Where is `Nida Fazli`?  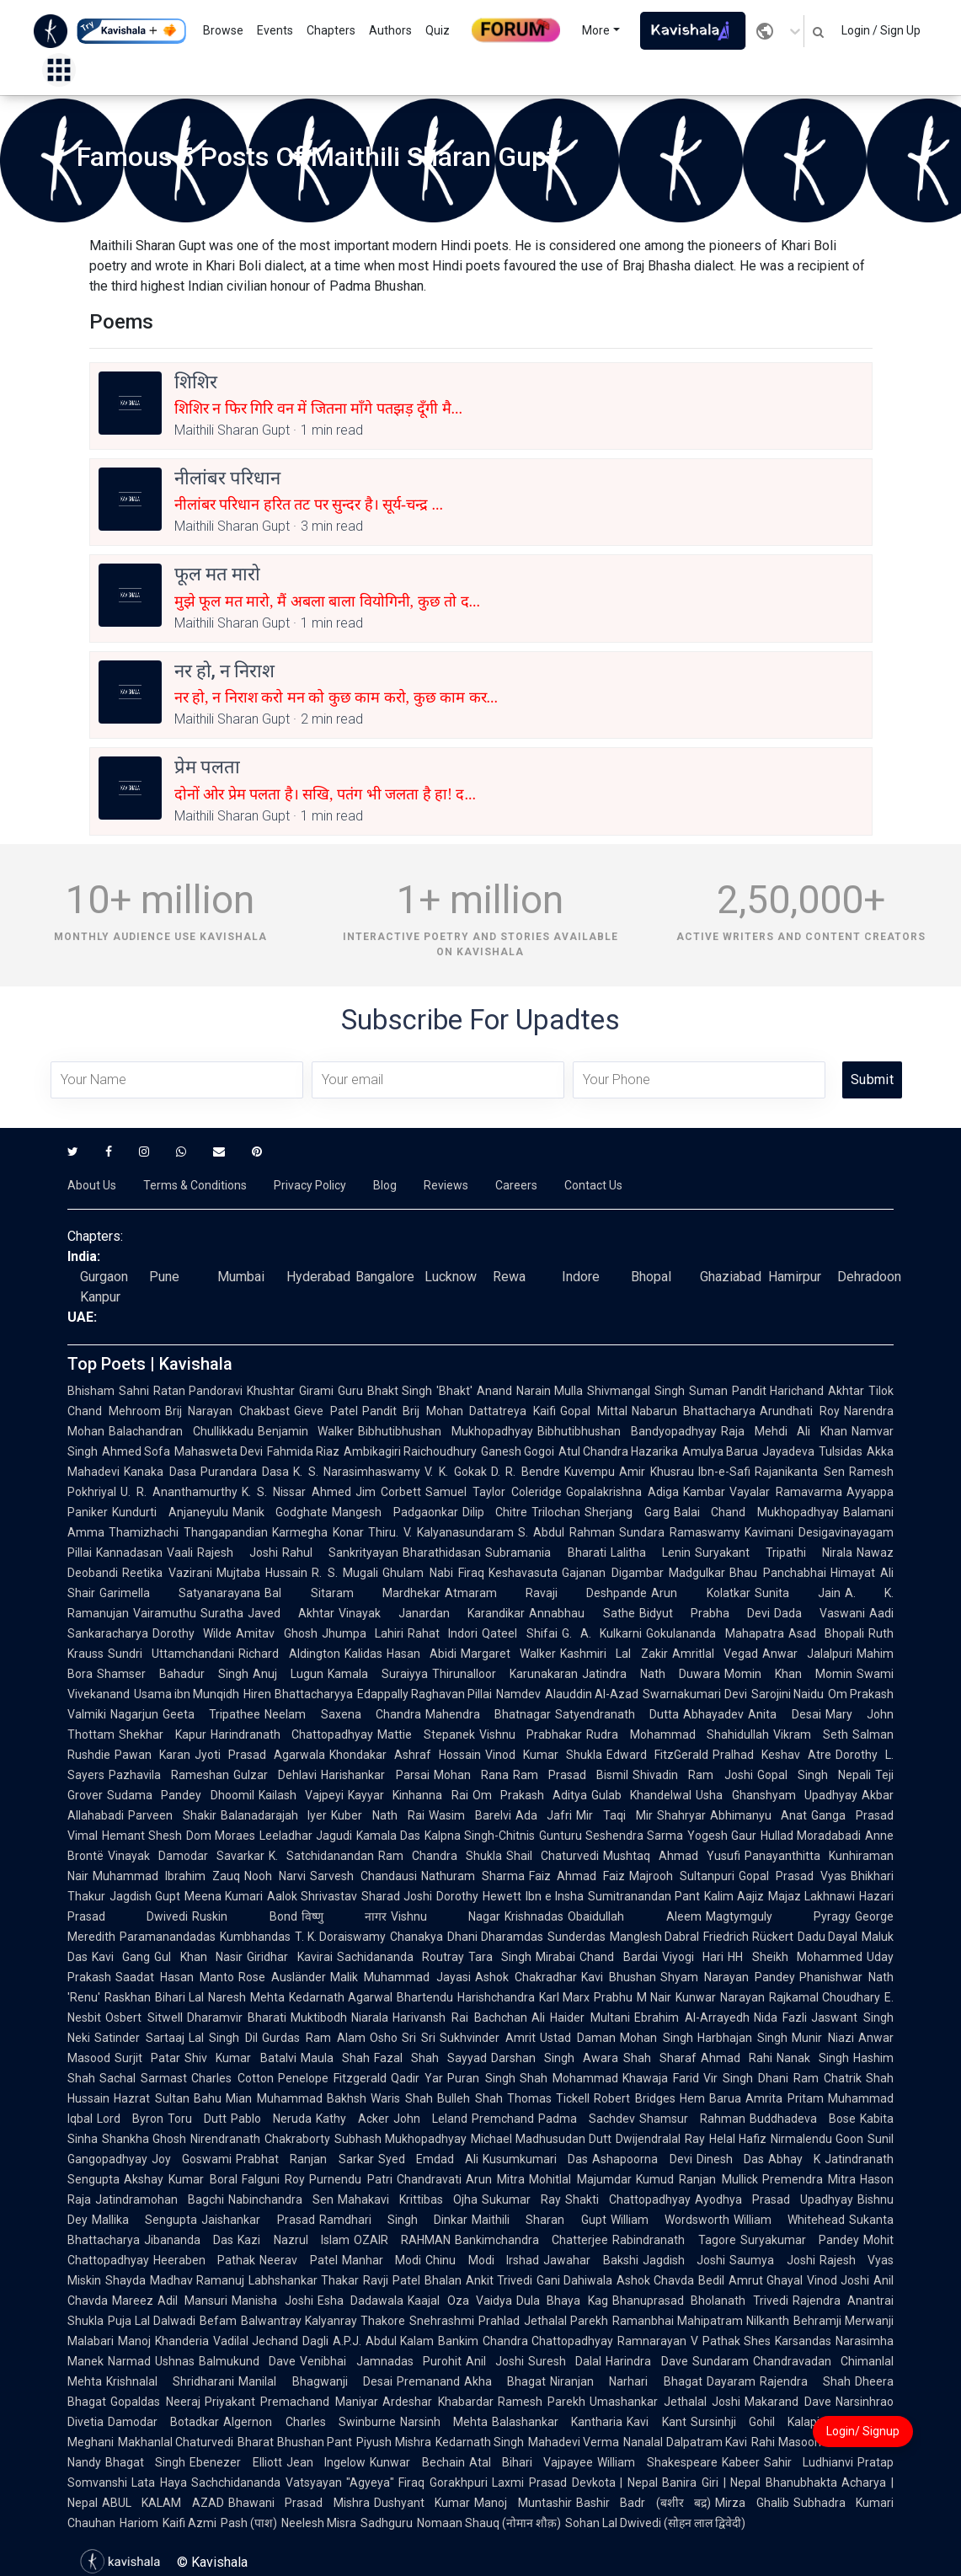
Nida Fazli is located at coordinates (781, 2017).